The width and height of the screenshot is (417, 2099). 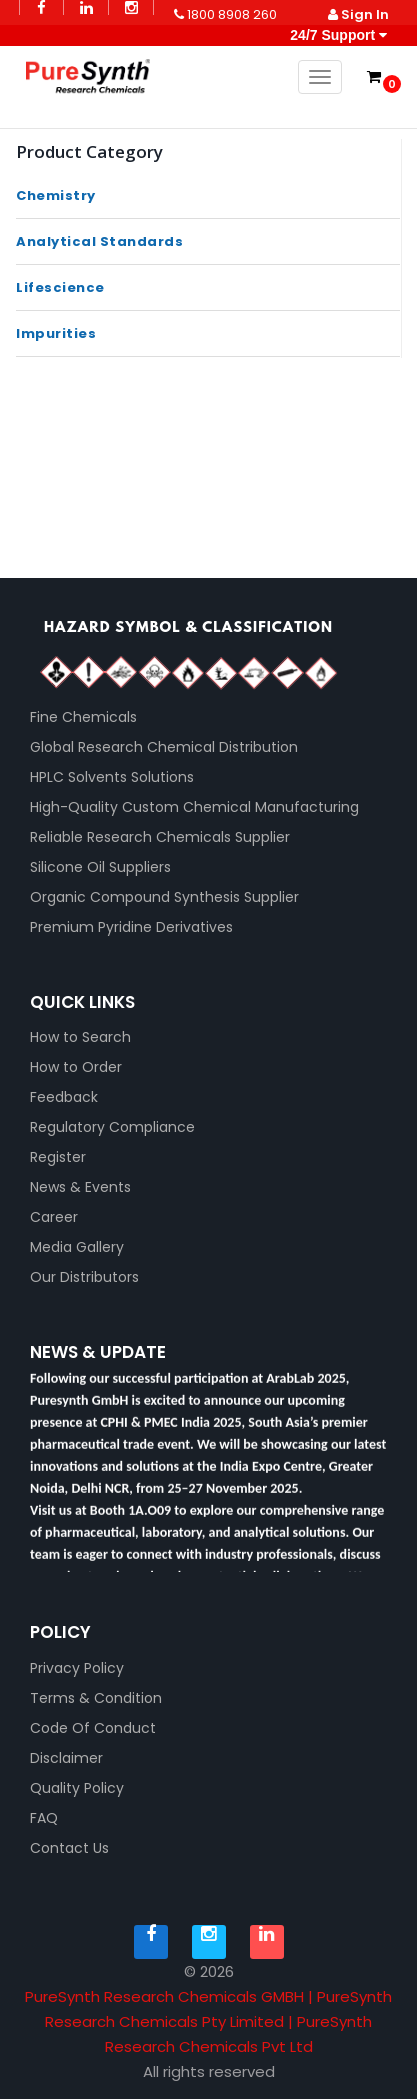 What do you see at coordinates (208, 2021) in the screenshot?
I see `PureSynth Research Chemicals GMBH | PureSynth Research Chemicals Pty Limited | PureSynth Research Chemicals Pvt Ltd` at bounding box center [208, 2021].